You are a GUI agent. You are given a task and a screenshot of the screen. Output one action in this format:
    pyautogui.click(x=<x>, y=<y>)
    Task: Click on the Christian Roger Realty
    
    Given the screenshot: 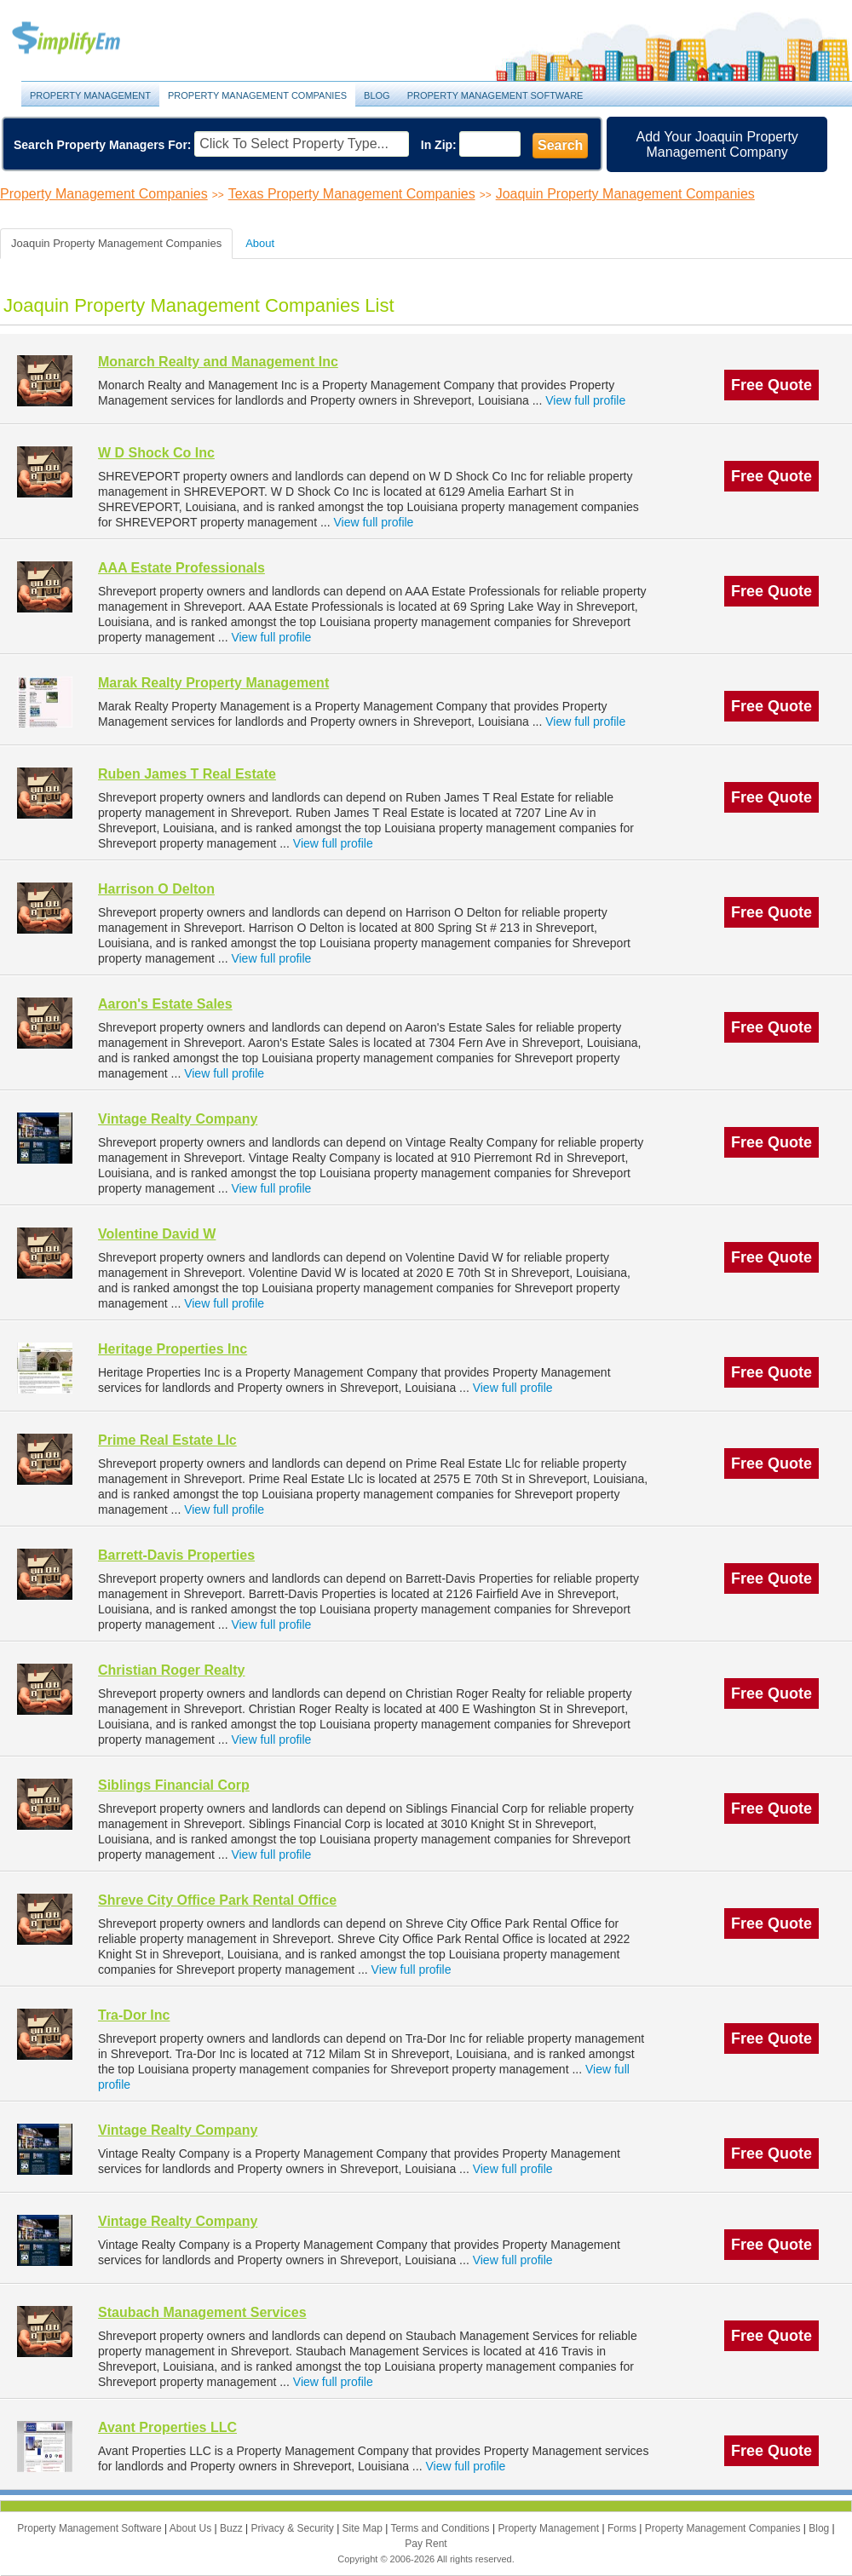 What is the action you would take?
    pyautogui.click(x=171, y=1670)
    